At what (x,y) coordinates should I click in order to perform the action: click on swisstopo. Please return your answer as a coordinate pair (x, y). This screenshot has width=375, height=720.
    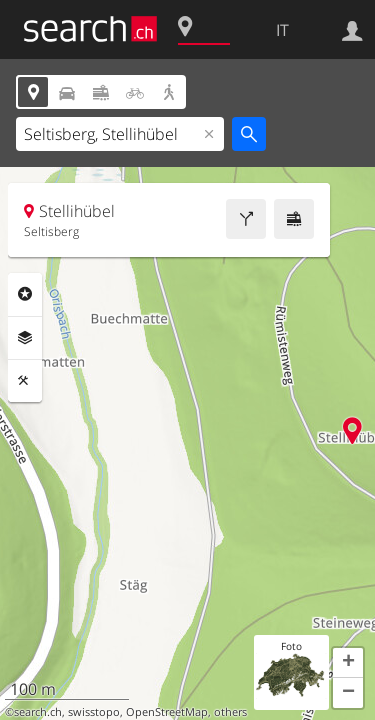
    Looking at the image, I should click on (94, 712).